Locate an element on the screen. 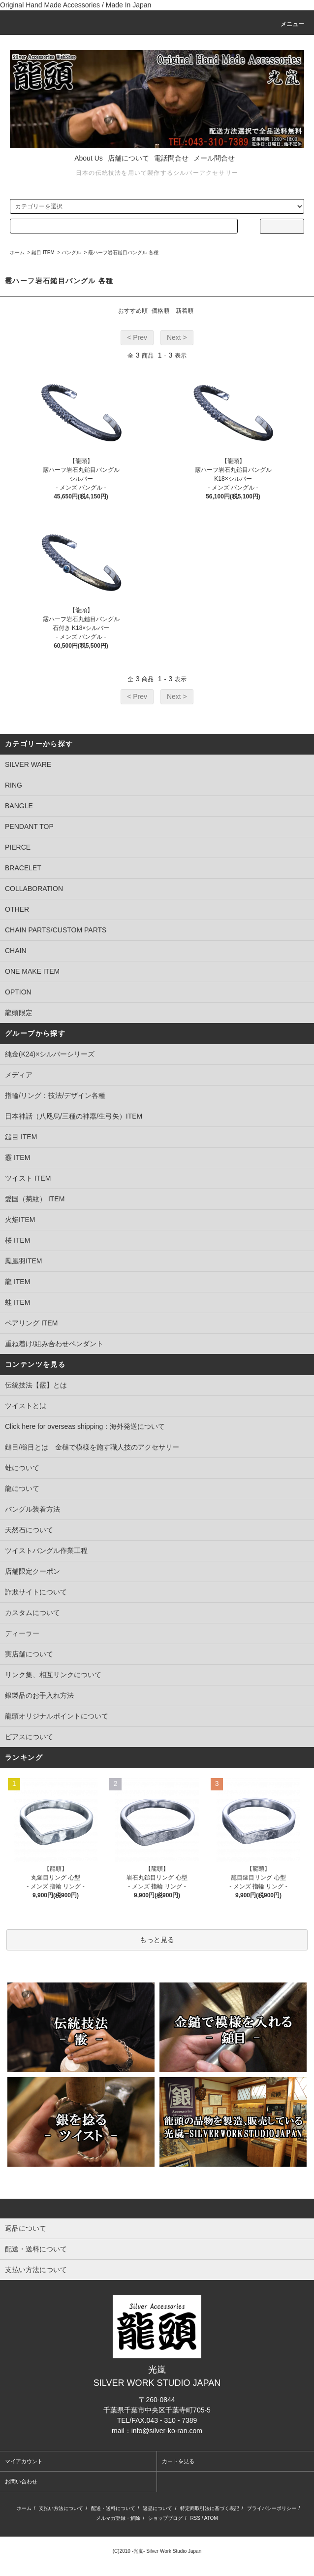 This screenshot has height=2576, width=314. 龍頭オリジナルポイントについて is located at coordinates (56, 1716).